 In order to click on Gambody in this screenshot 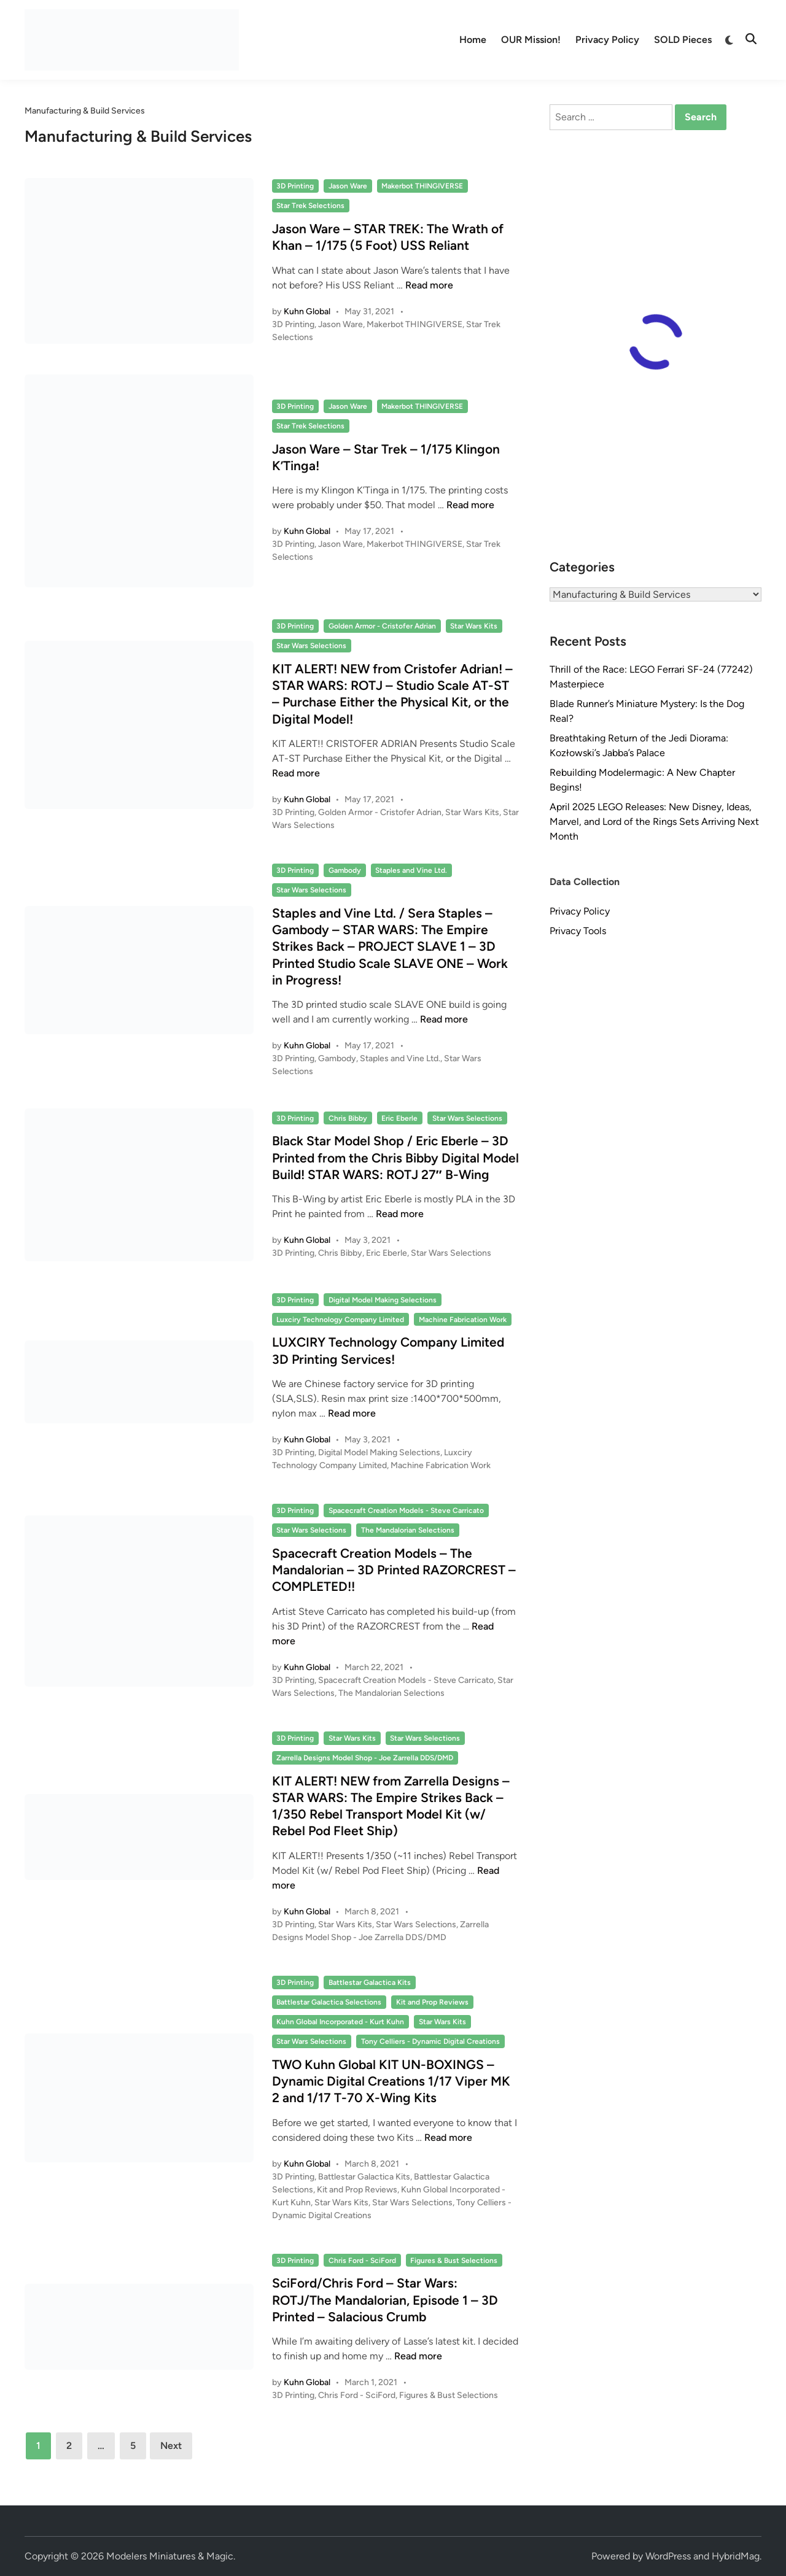, I will do `click(345, 870)`.